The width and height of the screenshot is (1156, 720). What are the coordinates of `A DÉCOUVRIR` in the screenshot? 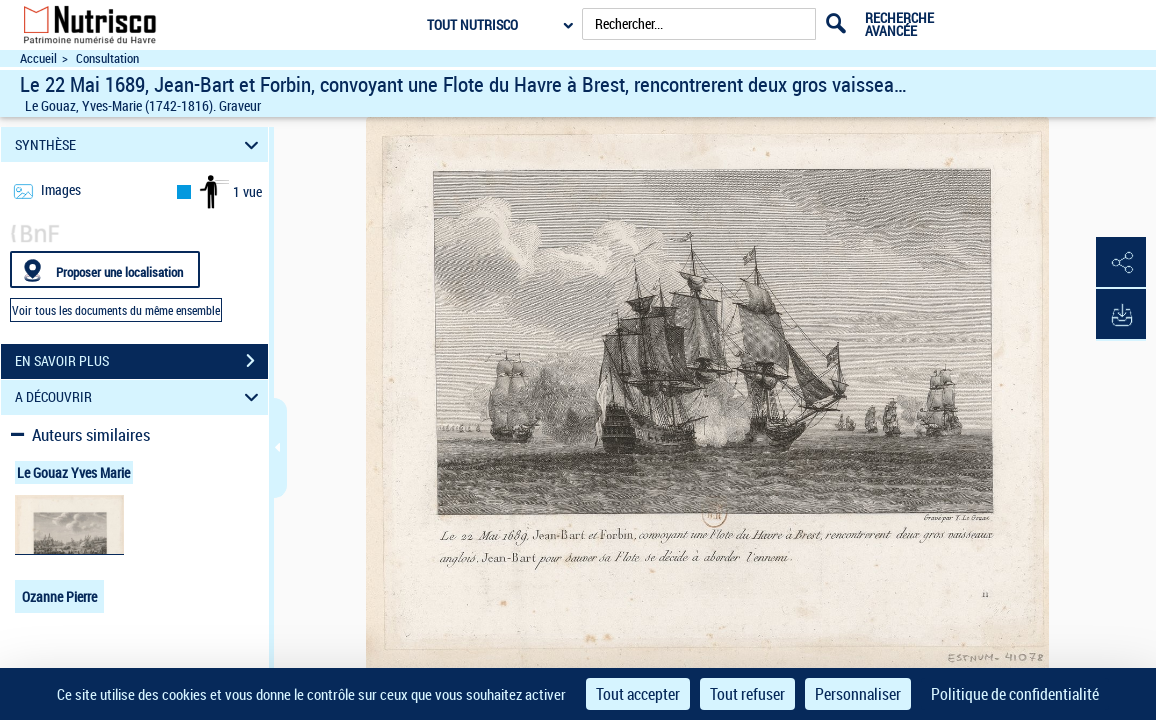 It's located at (140, 397).